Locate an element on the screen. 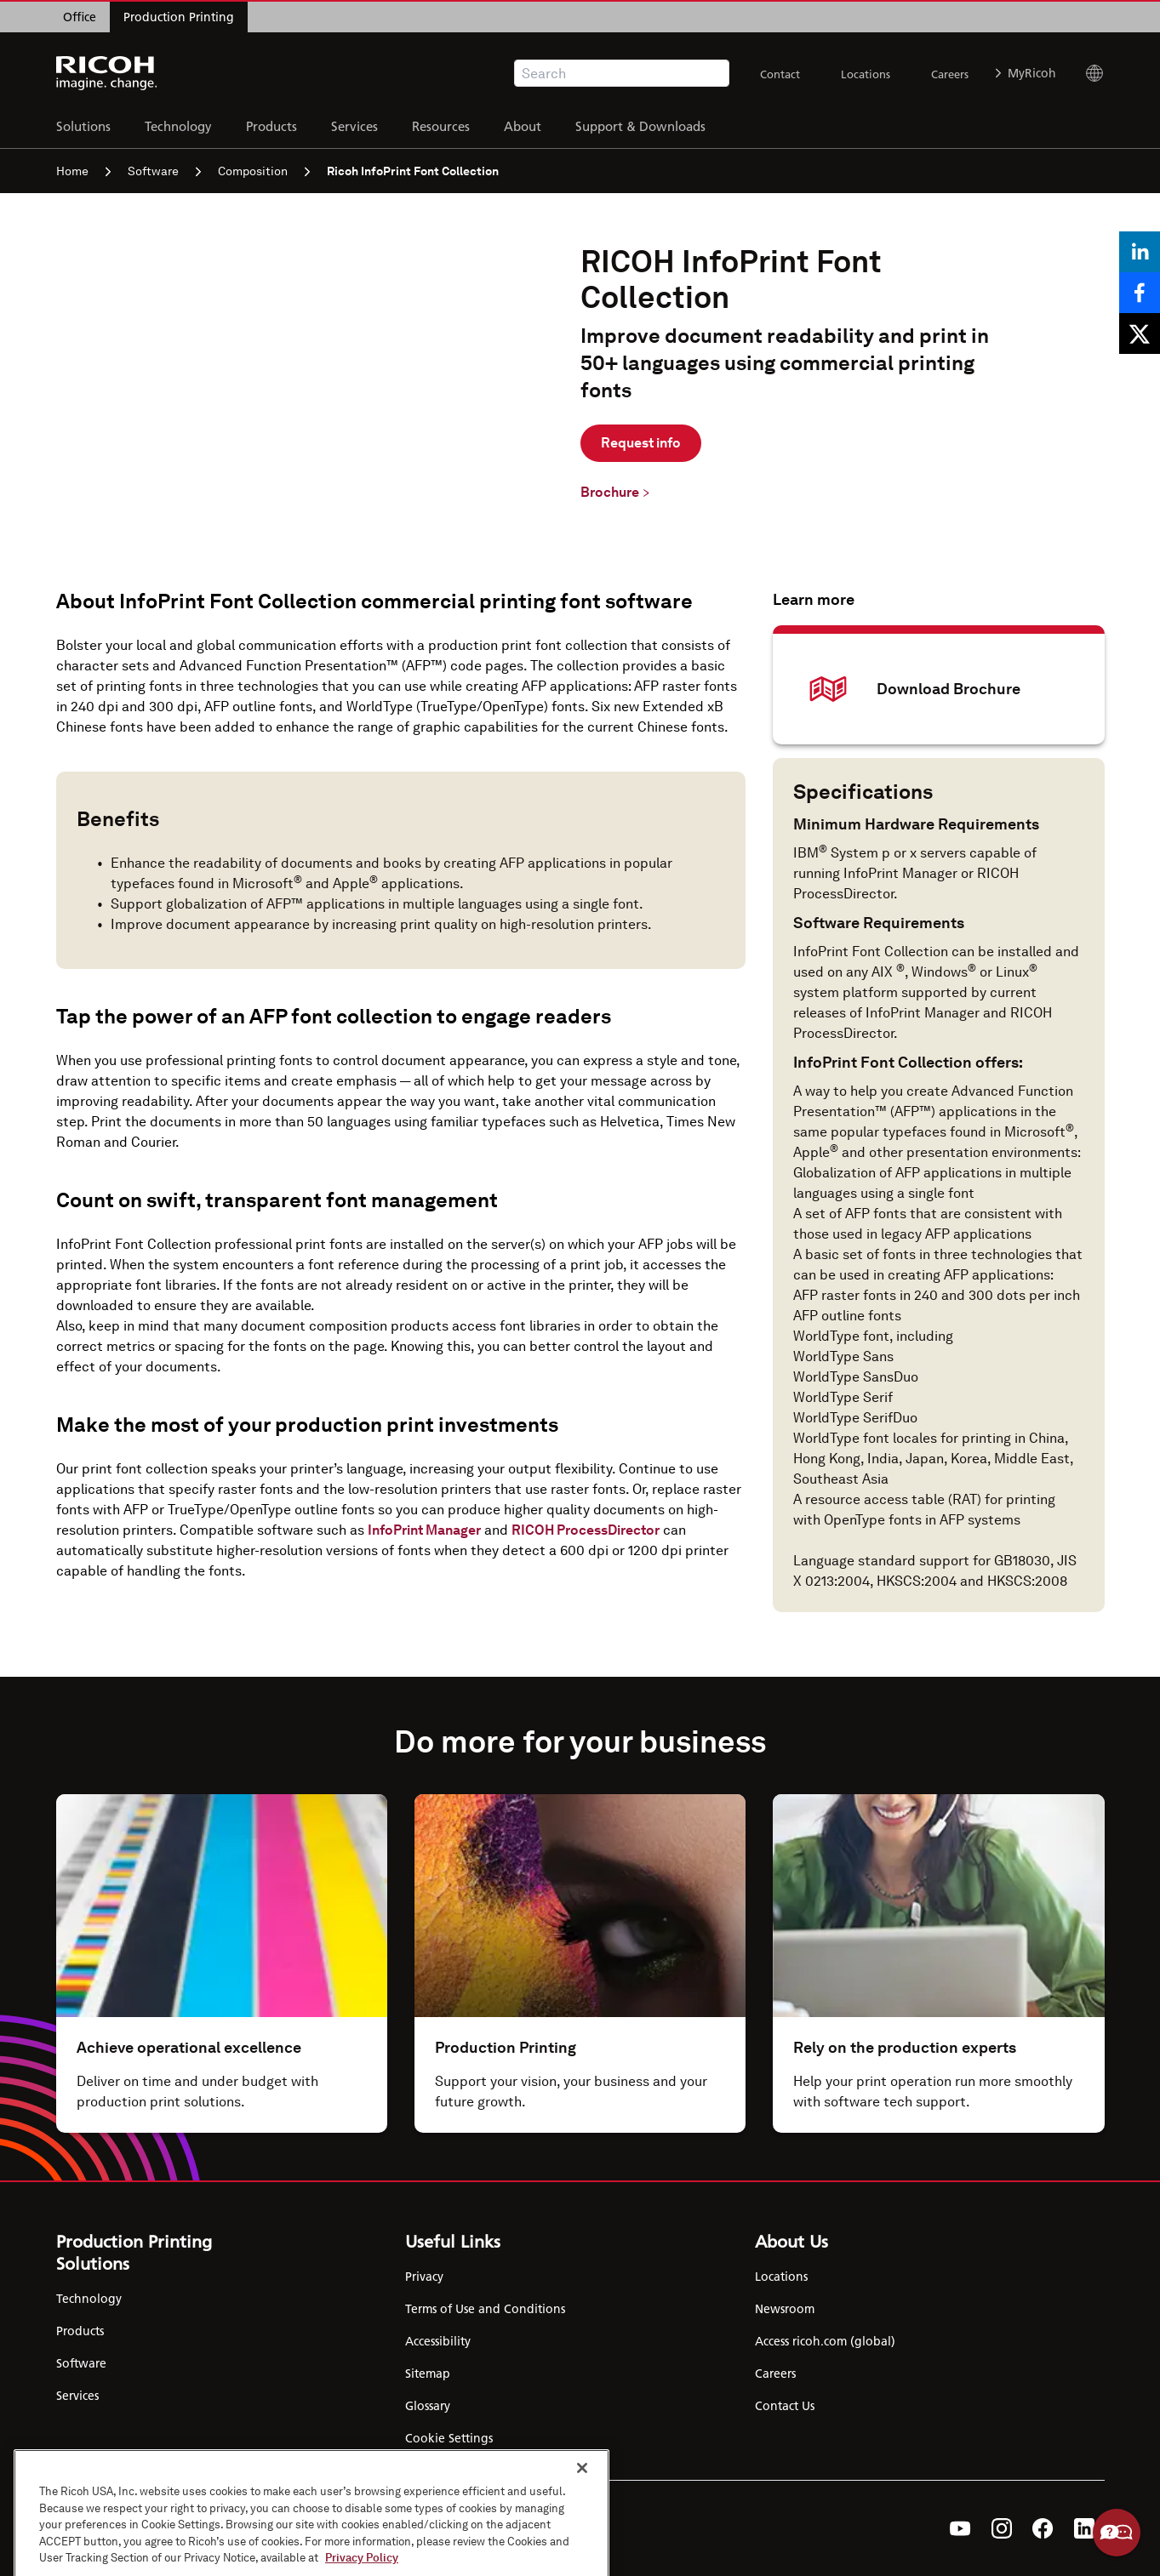 Image resolution: width=1160 pixels, height=2576 pixels. RICOH ProcessDirector is located at coordinates (585, 1530).